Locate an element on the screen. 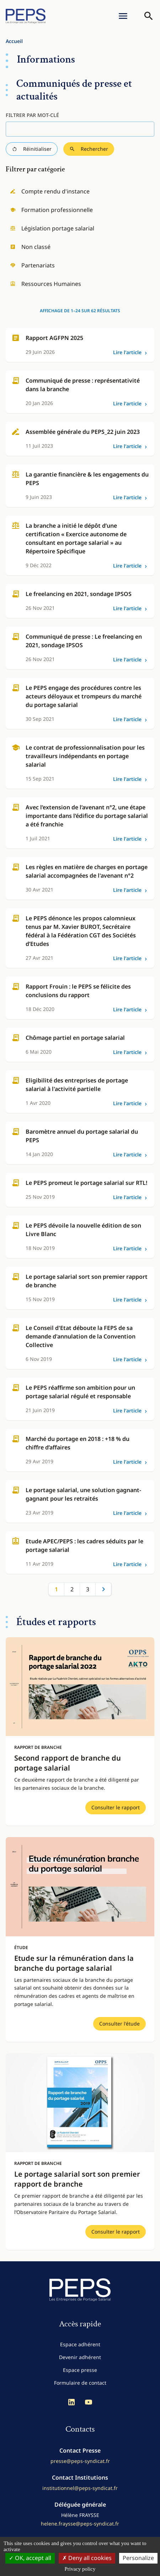 Image resolution: width=160 pixels, height=2576 pixels. Partenariats is located at coordinates (32, 265).